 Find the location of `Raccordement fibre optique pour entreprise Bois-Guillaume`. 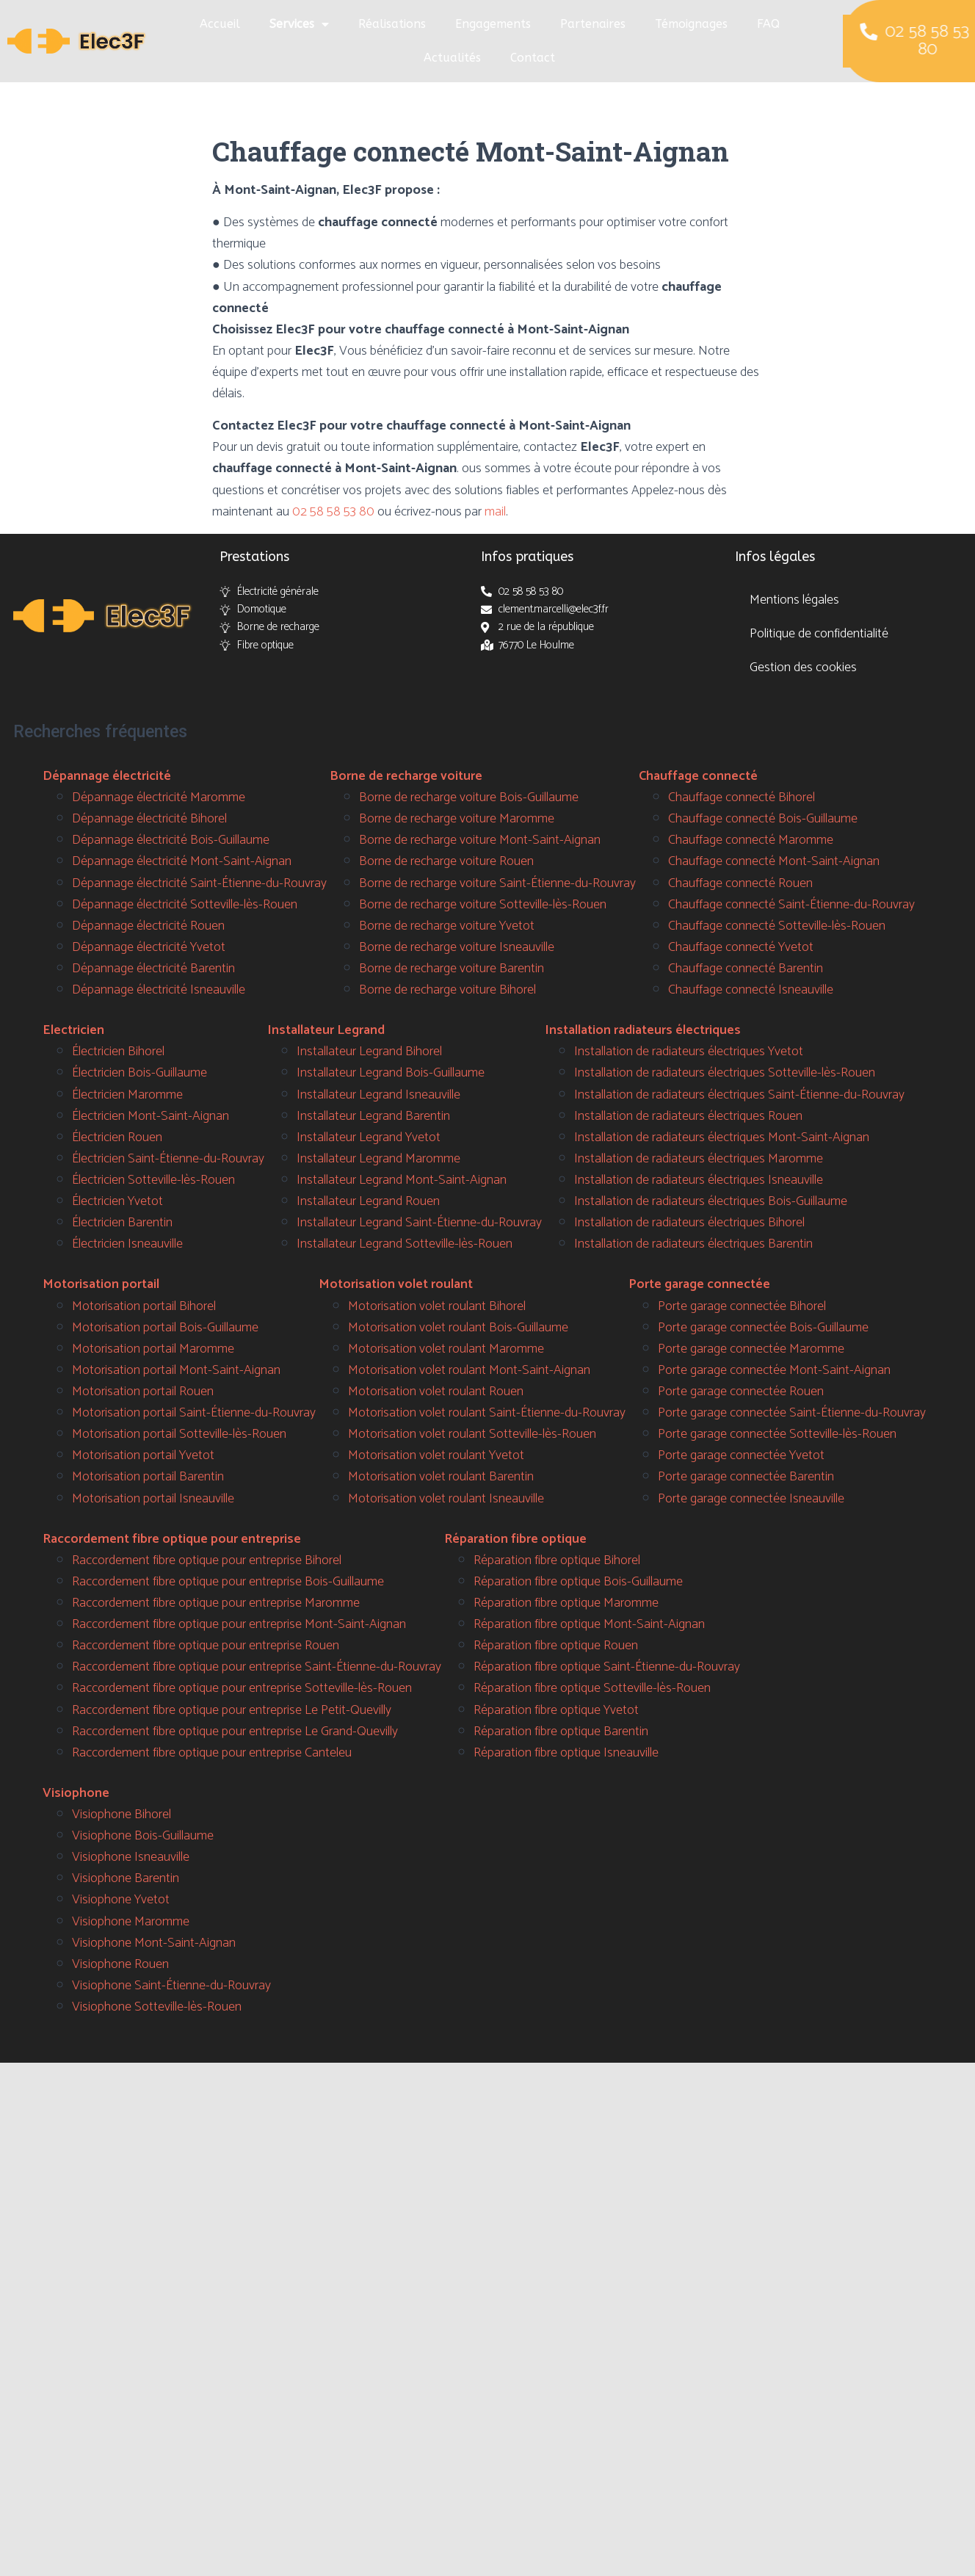

Raccordement fibre optique pour entreprise Bois-Guillaume is located at coordinates (228, 1582).